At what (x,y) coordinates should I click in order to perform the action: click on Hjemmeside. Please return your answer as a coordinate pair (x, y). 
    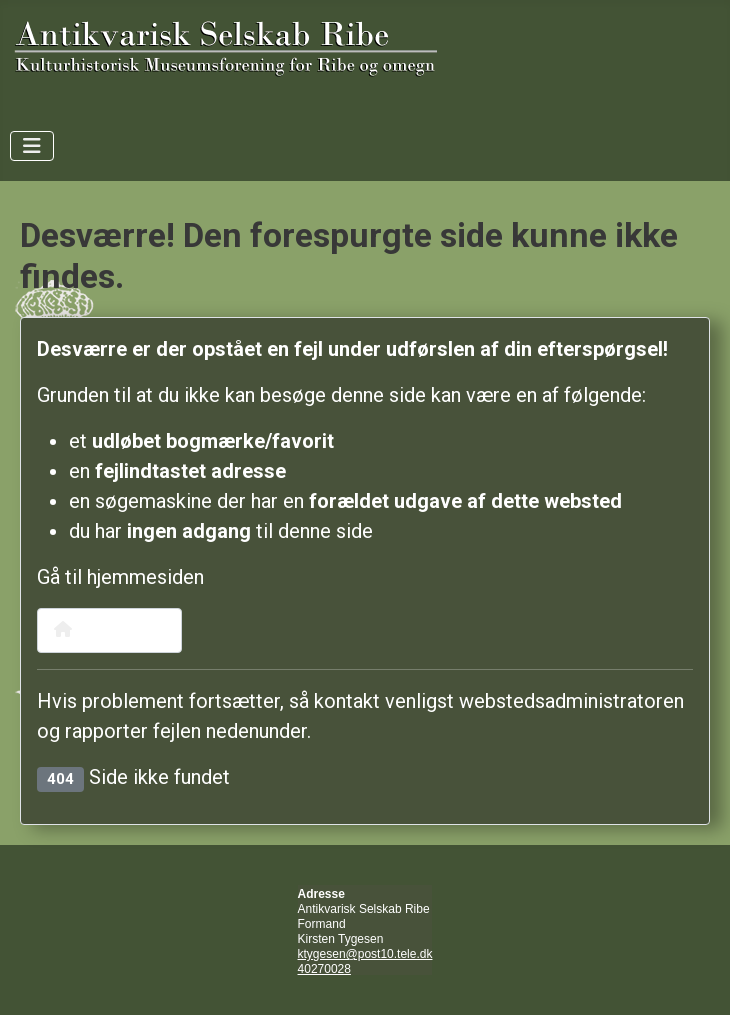
    Looking at the image, I should click on (109, 629).